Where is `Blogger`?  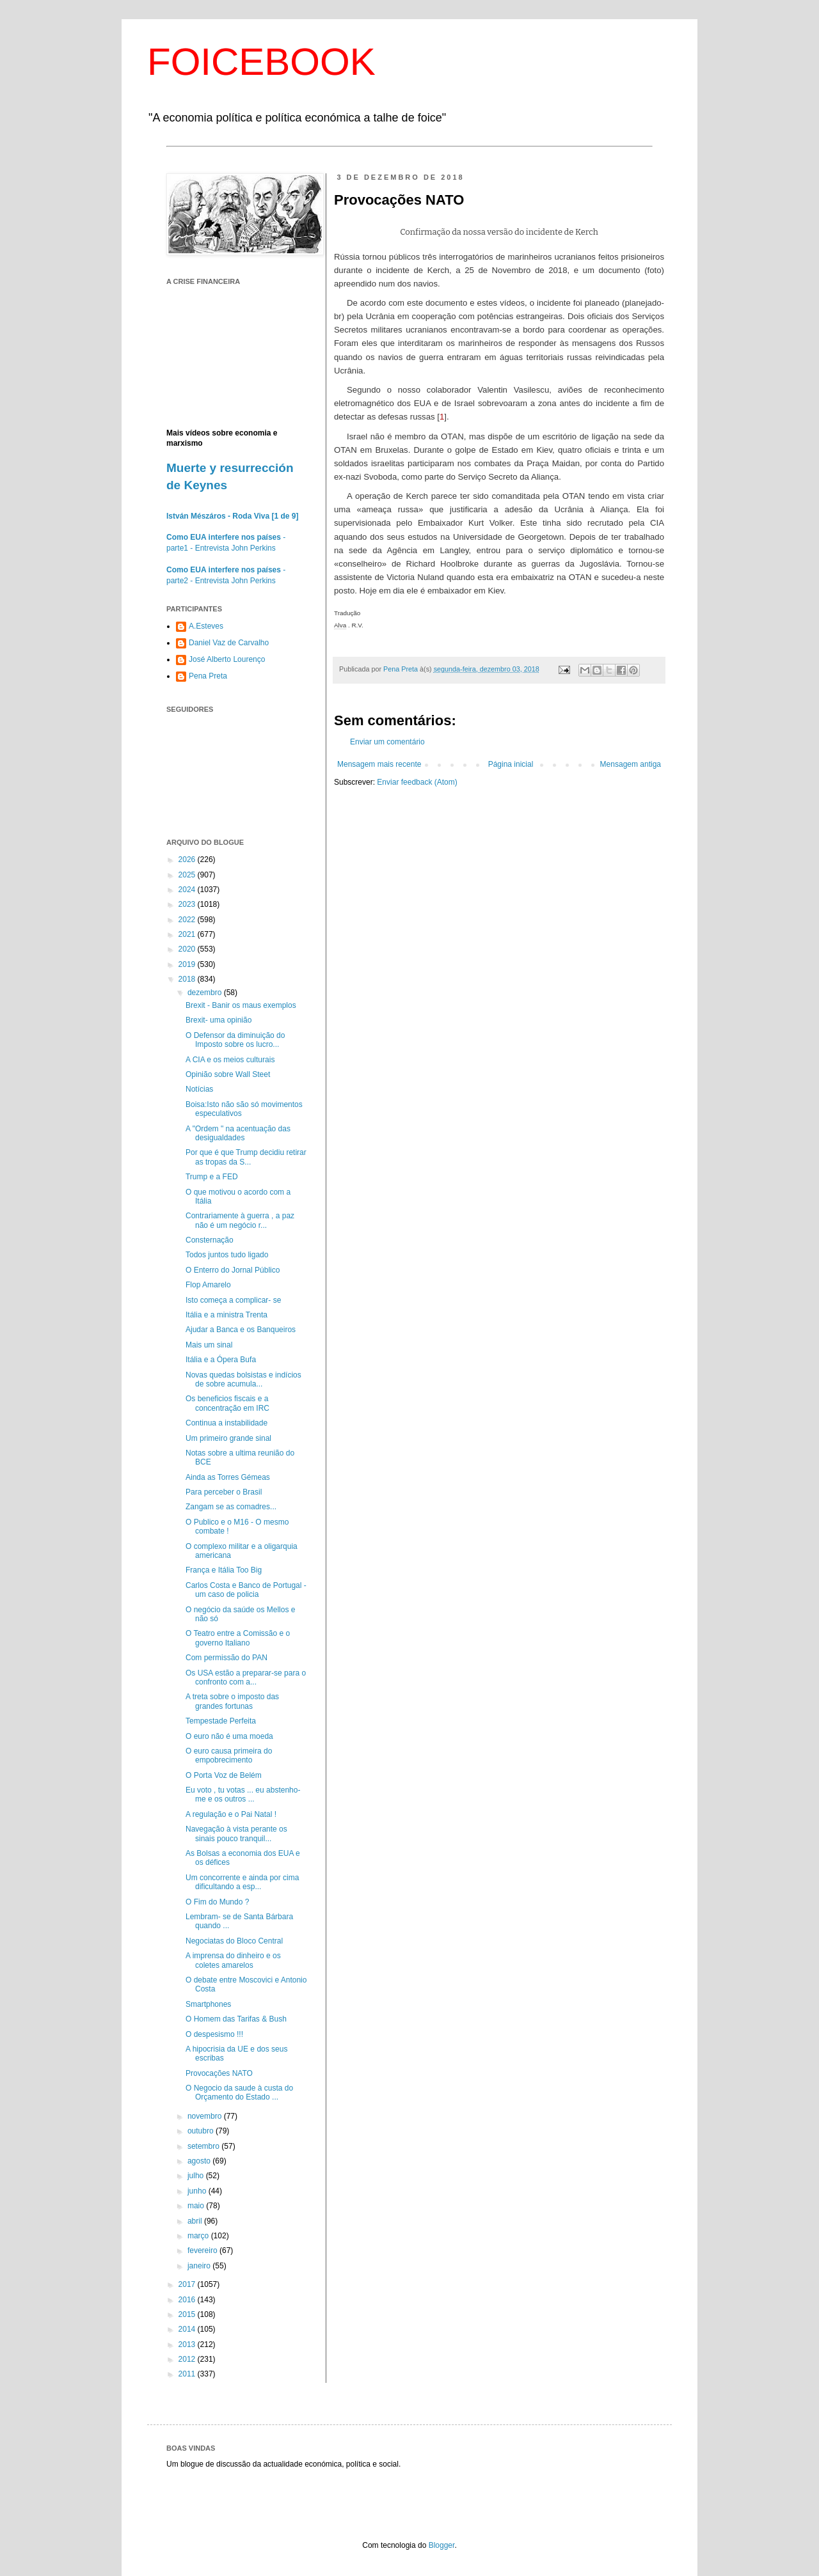
Blogger is located at coordinates (442, 2545).